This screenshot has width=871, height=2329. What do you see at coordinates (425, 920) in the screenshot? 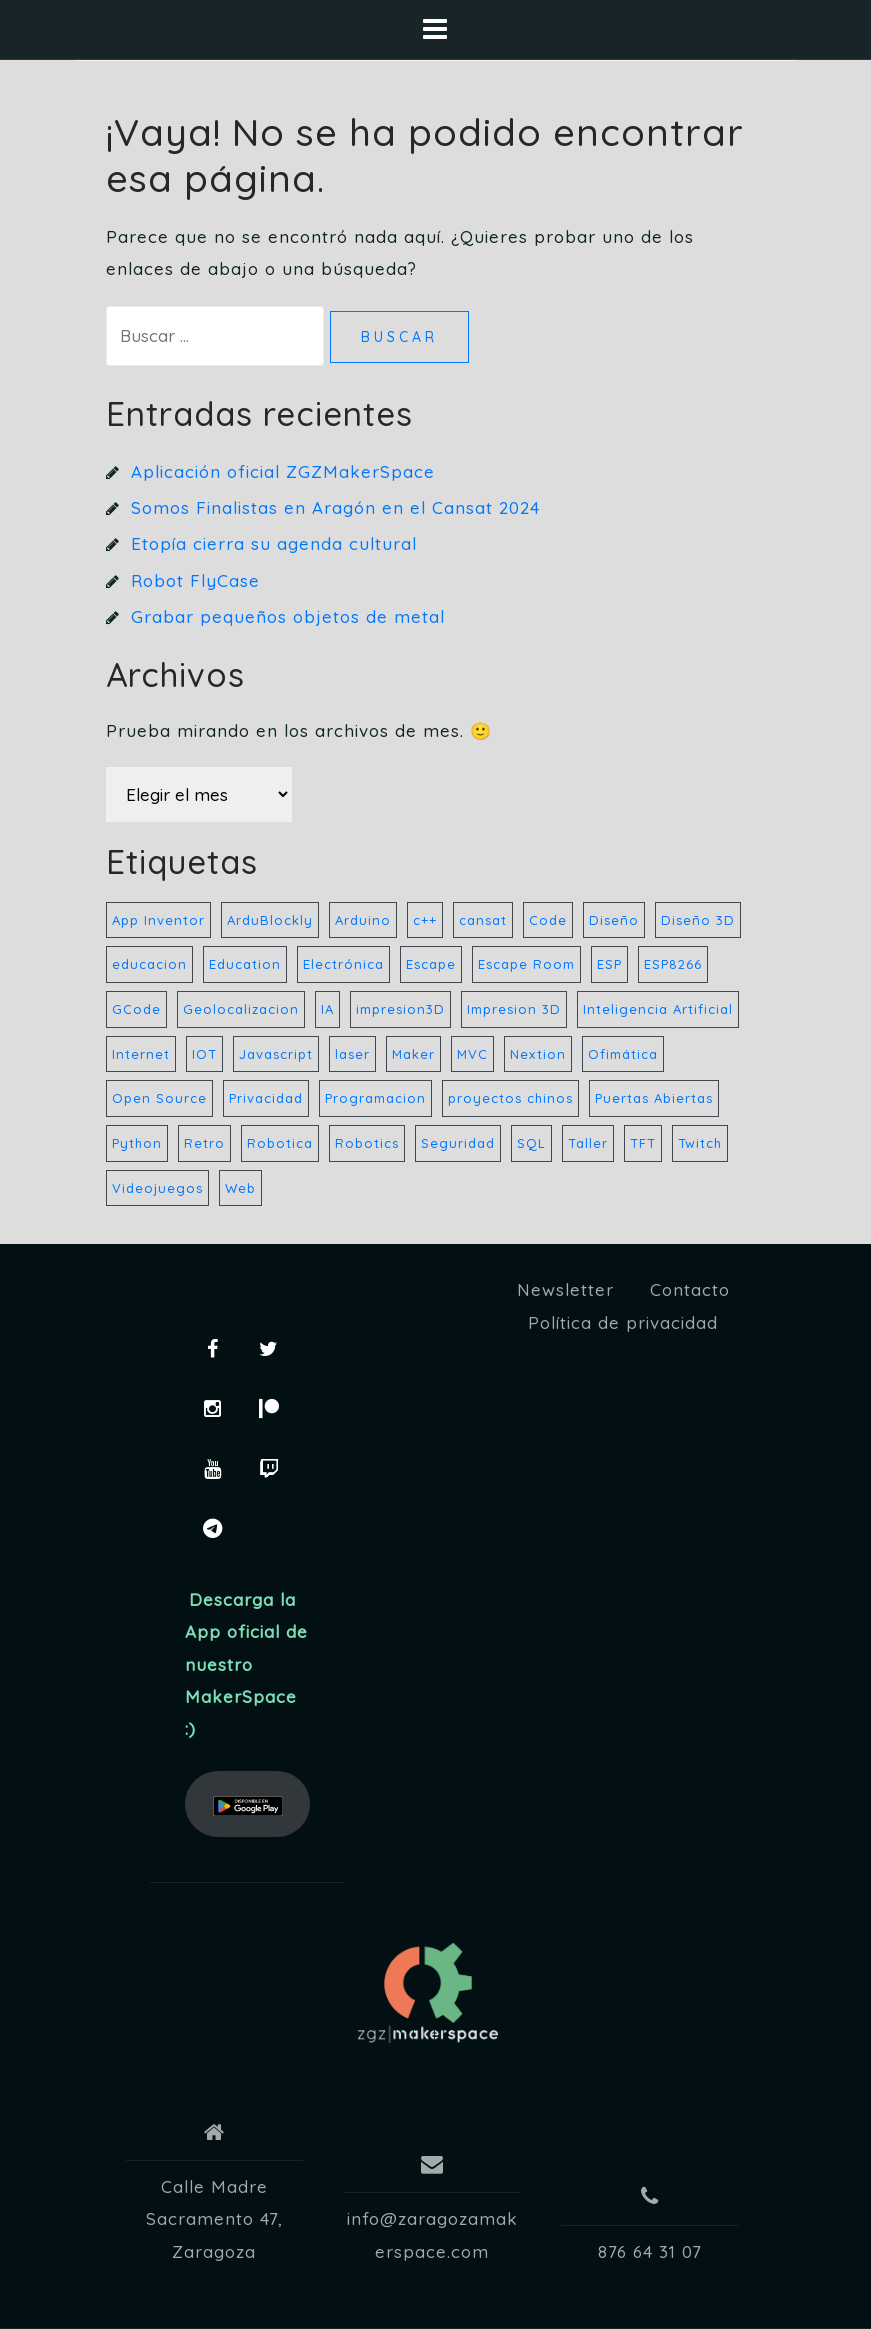
I see `c++ [c++ (23 elementos)]` at bounding box center [425, 920].